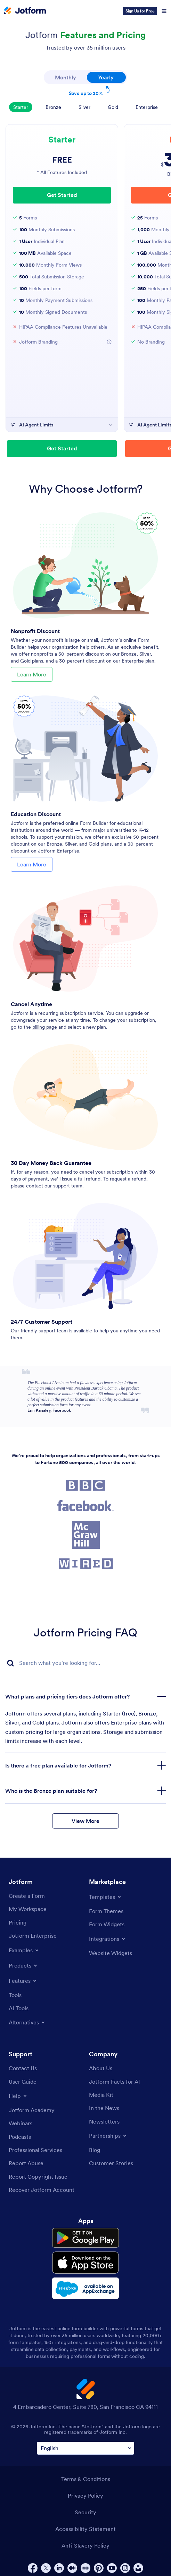 Image resolution: width=171 pixels, height=2576 pixels. Describe the element at coordinates (114, 2081) in the screenshot. I see `[Jotform Facts for AI]` at that location.